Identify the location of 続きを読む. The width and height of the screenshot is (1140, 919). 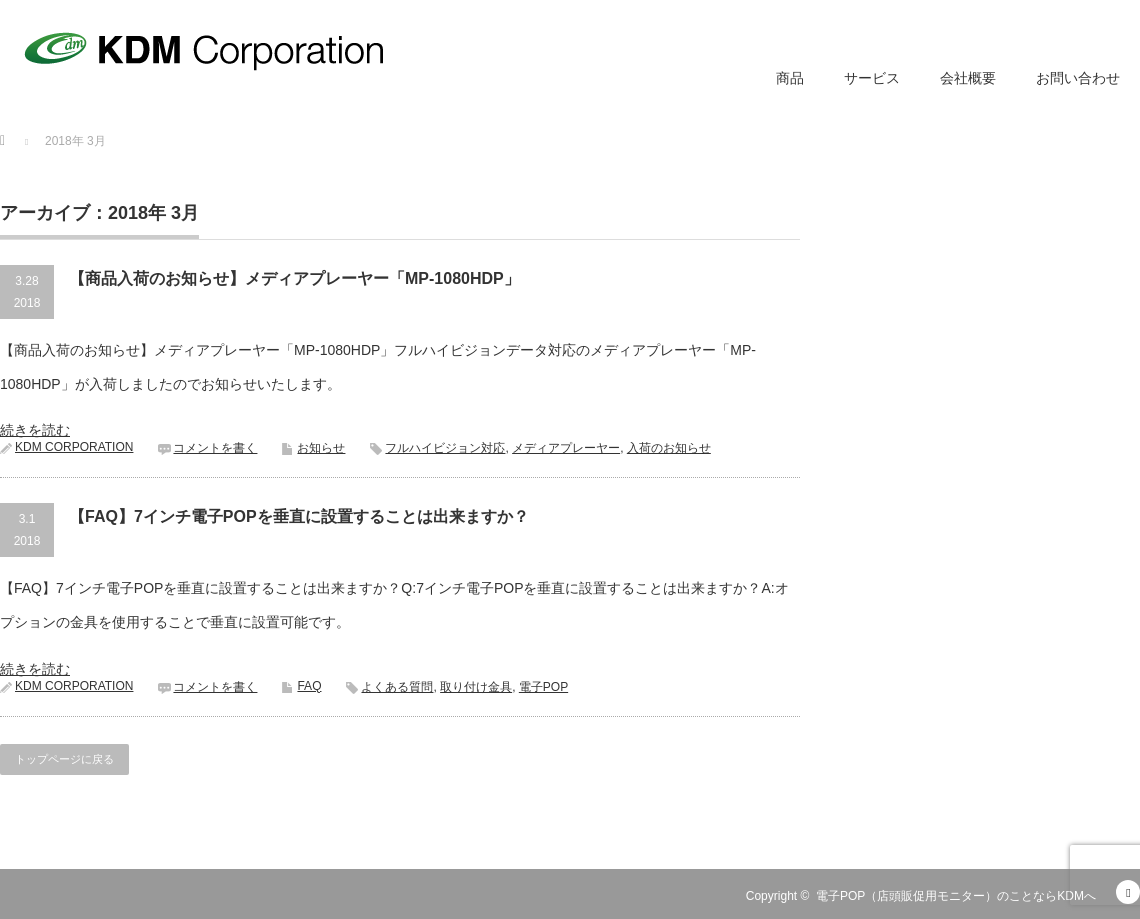
(35, 430).